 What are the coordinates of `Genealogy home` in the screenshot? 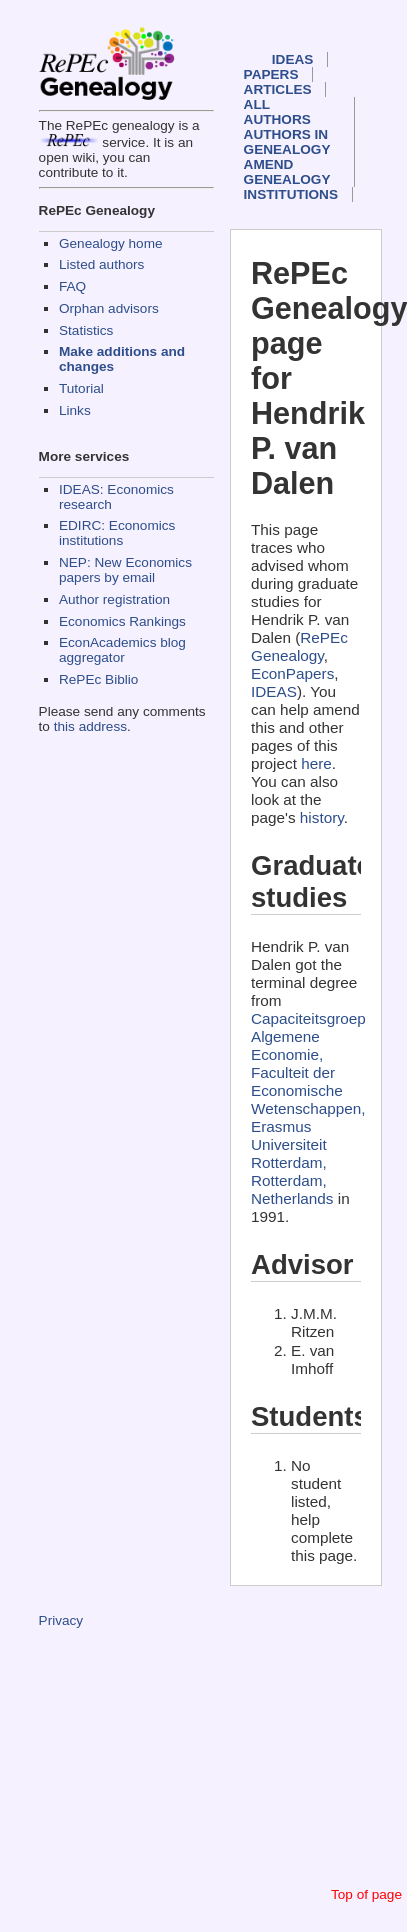 It's located at (111, 243).